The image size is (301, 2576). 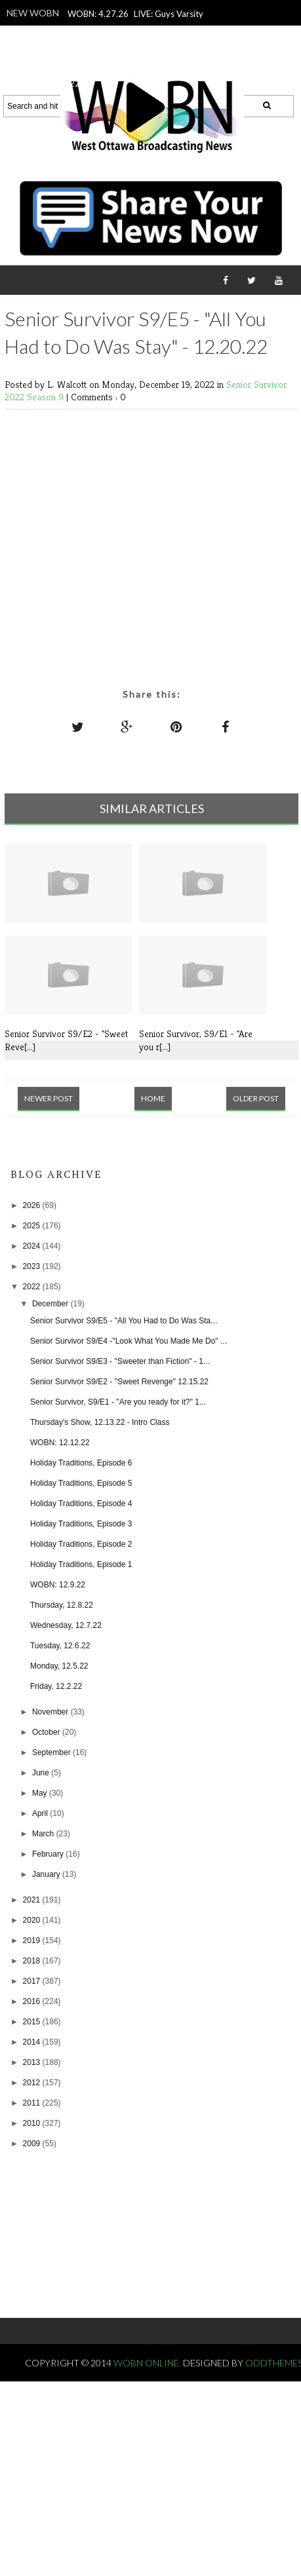 What do you see at coordinates (81, 1483) in the screenshot?
I see `Holiday Traditions, Episode 5` at bounding box center [81, 1483].